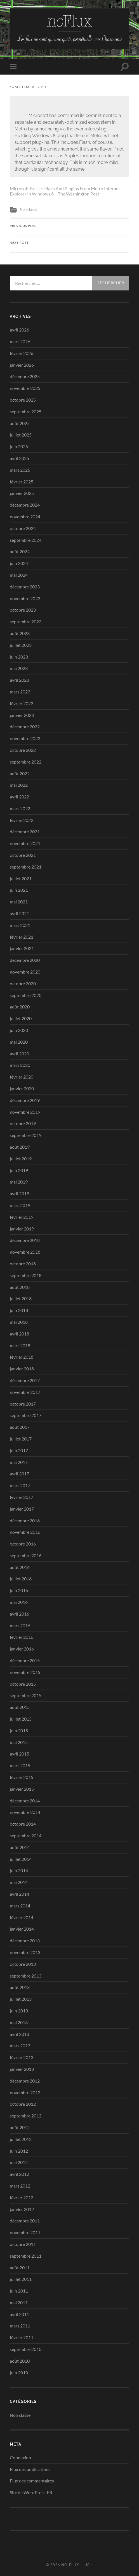 This screenshot has width=139, height=2576. Describe the element at coordinates (21, 1217) in the screenshot. I see `février 2019` at that location.